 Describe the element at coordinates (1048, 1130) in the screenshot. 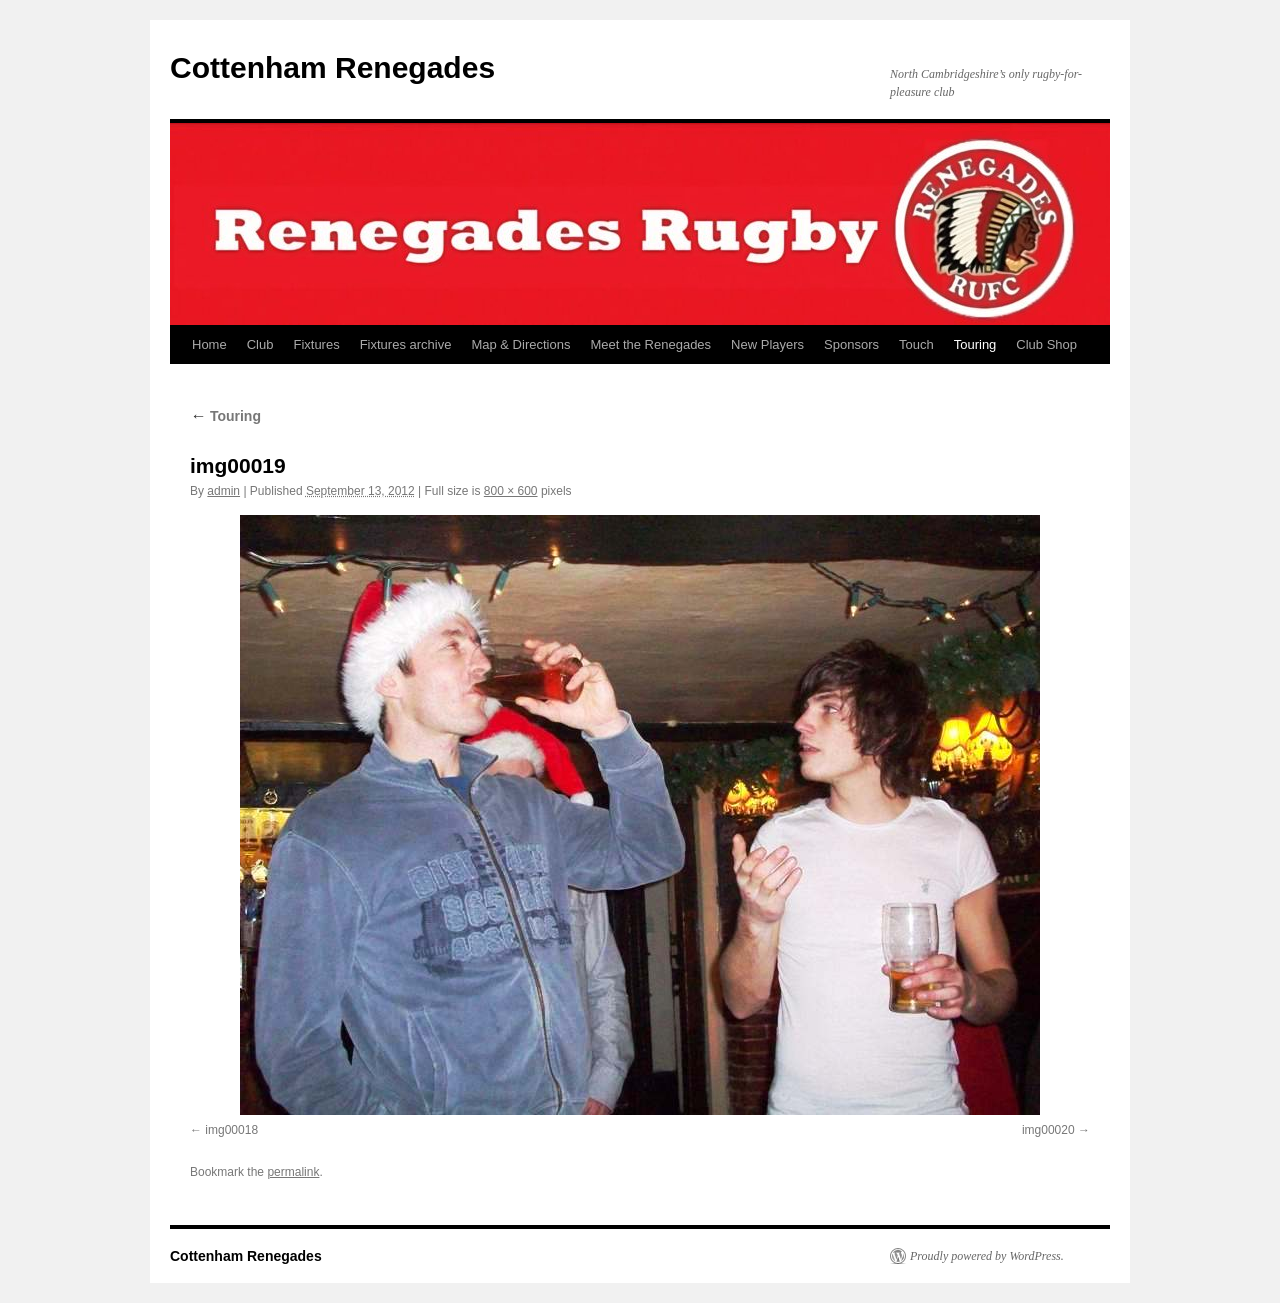

I see `img00020` at that location.